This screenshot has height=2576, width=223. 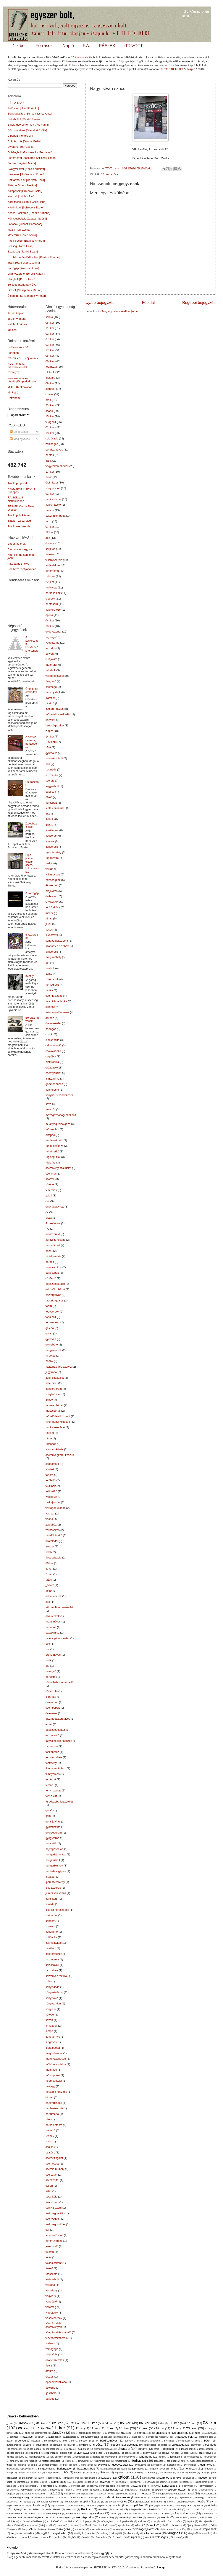 What do you see at coordinates (52, 2114) in the screenshot?
I see `parfüméria` at bounding box center [52, 2114].